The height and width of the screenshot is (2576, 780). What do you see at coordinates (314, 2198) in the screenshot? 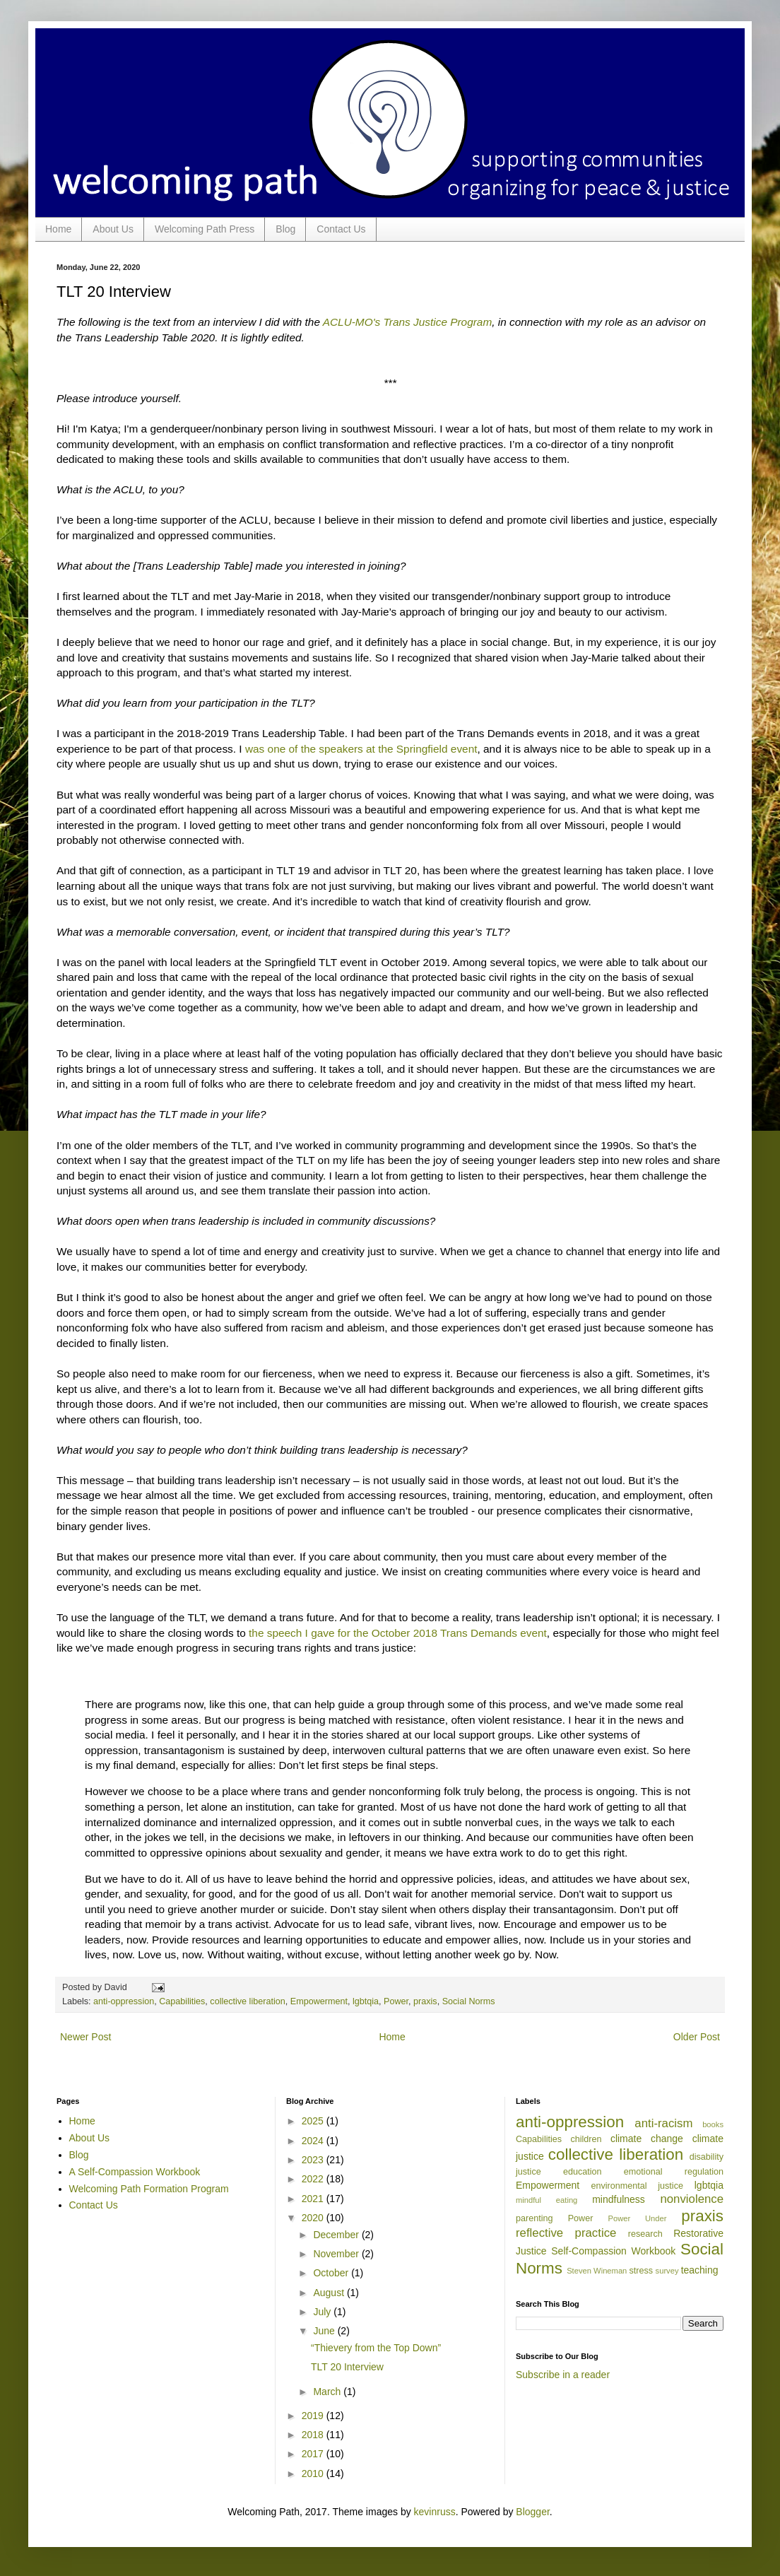
I see `2021` at bounding box center [314, 2198].